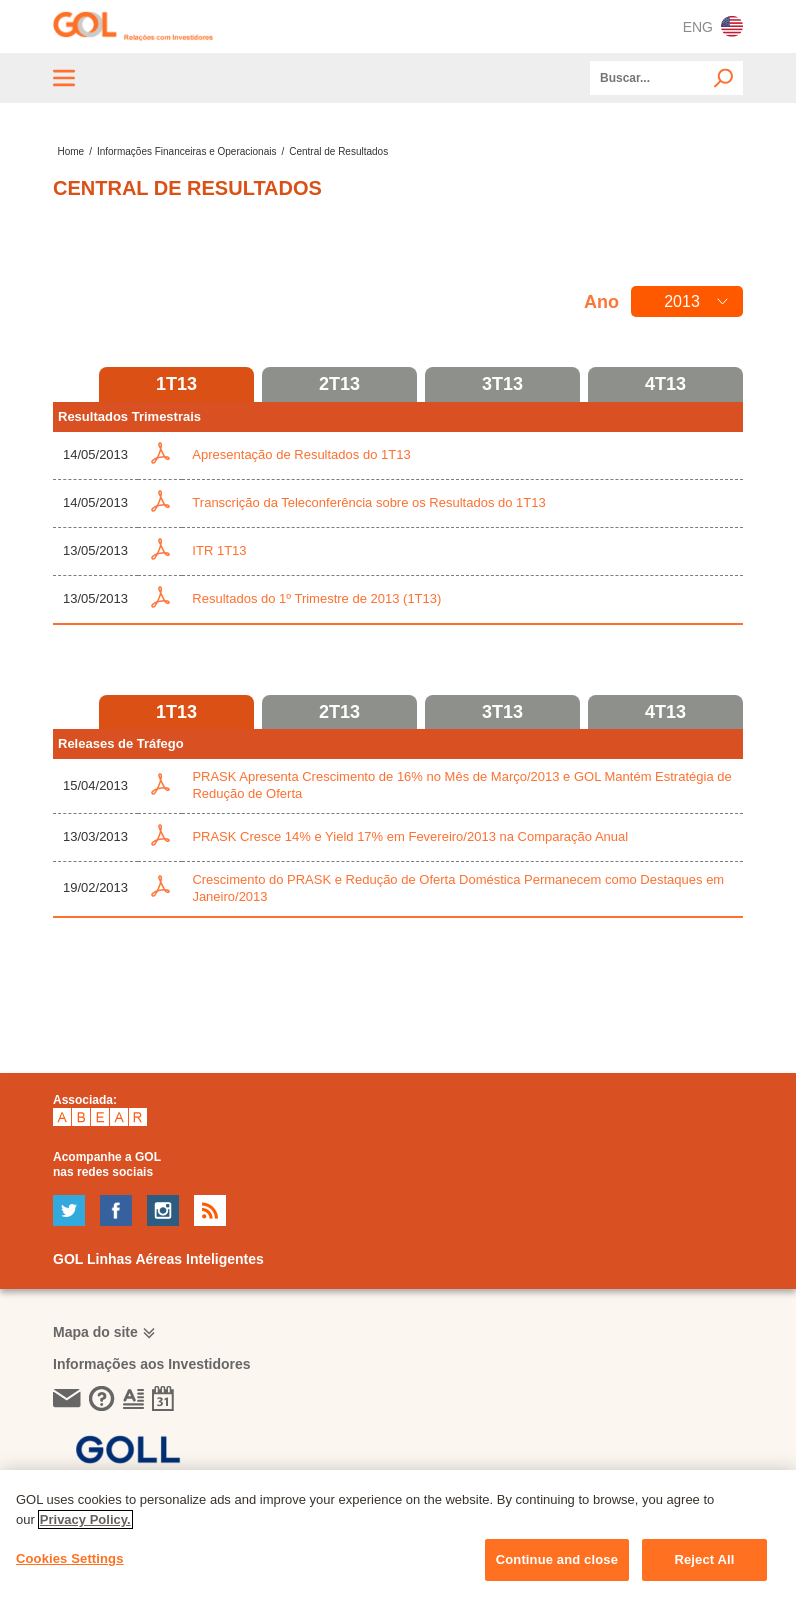 The height and width of the screenshot is (1601, 796). What do you see at coordinates (410, 836) in the screenshot?
I see `PRASK Cresce 14% e Yield 17% em Fevereiro/2013 na Comparação Anual` at bounding box center [410, 836].